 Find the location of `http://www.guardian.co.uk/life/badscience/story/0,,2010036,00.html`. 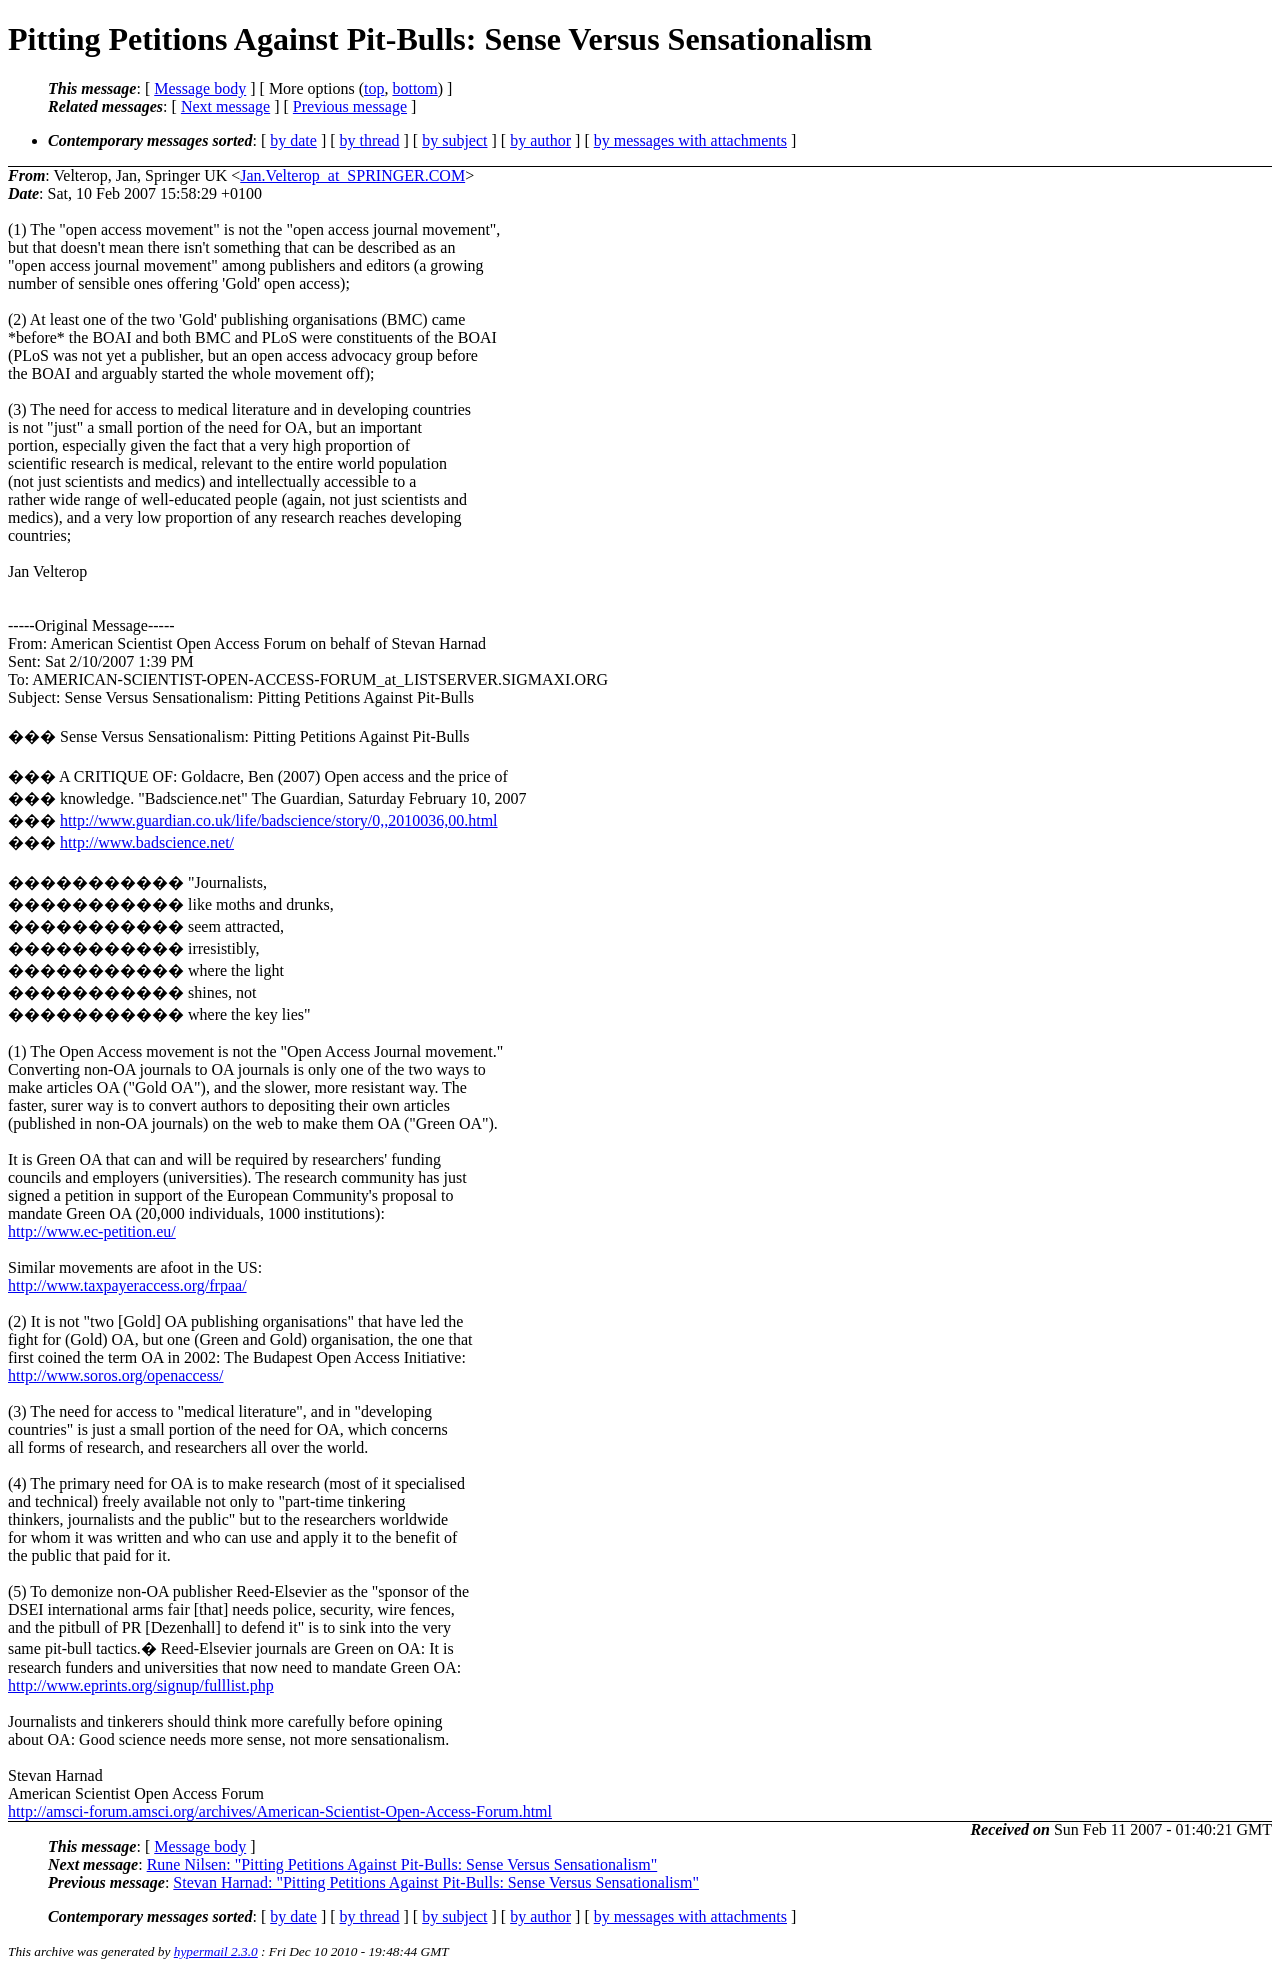

http://www.guardian.co.uk/life/badscience/story/0,,2010036,00.html is located at coordinates (279, 820).